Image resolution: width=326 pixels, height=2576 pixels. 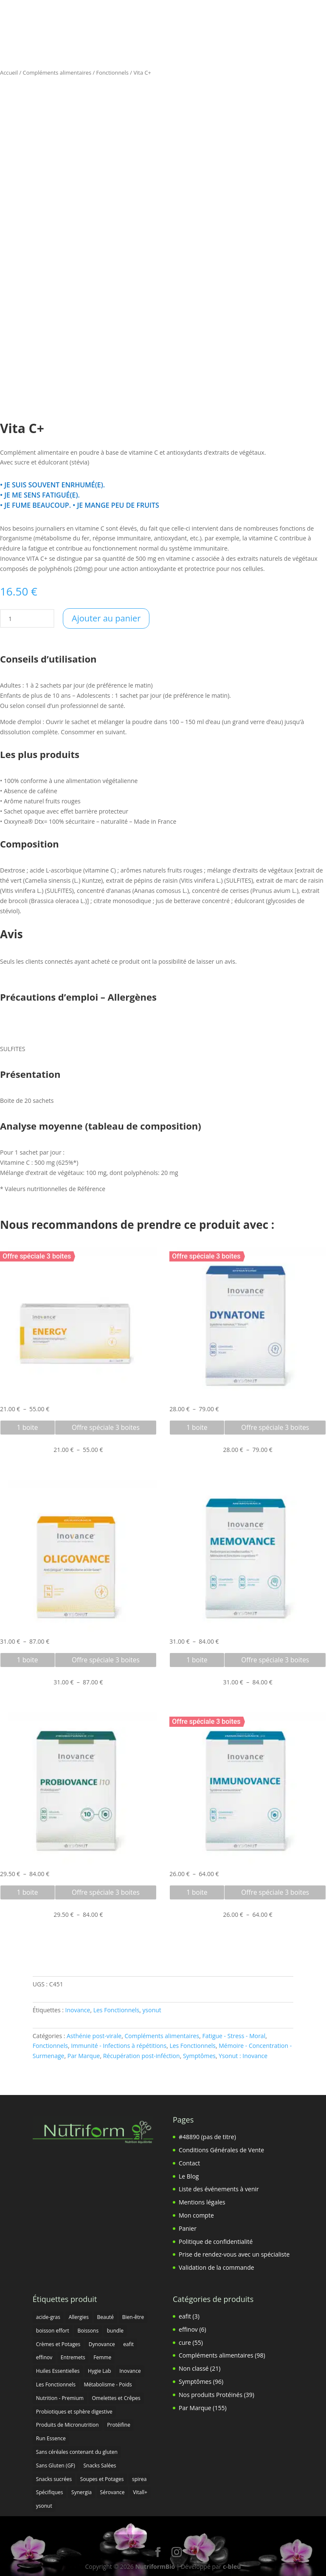 What do you see at coordinates (188, 2329) in the screenshot?
I see `effinov` at bounding box center [188, 2329].